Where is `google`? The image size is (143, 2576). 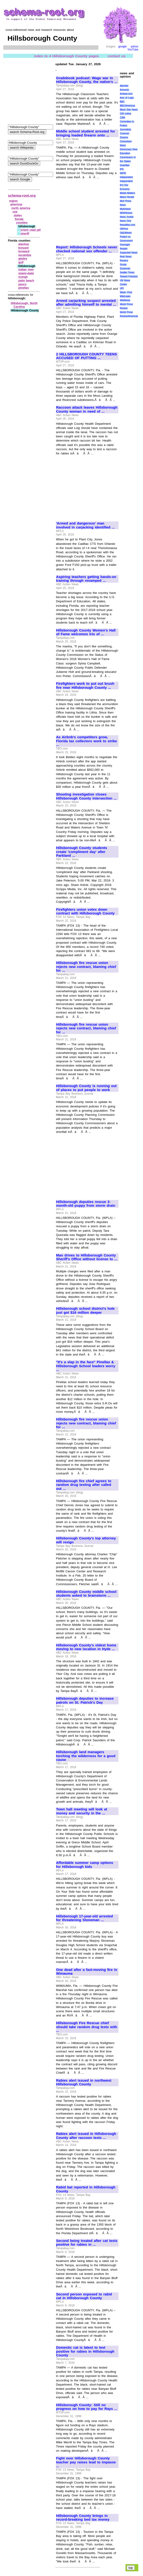
google is located at coordinates (122, 46).